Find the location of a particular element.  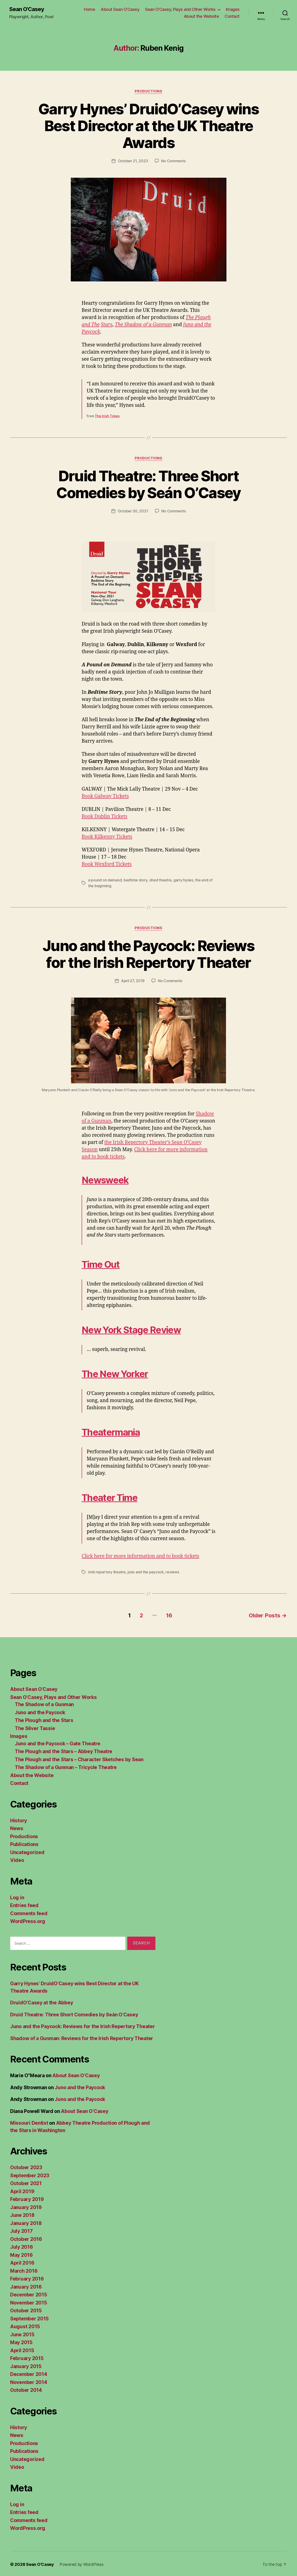

July 2016 is located at coordinates (21, 2245).